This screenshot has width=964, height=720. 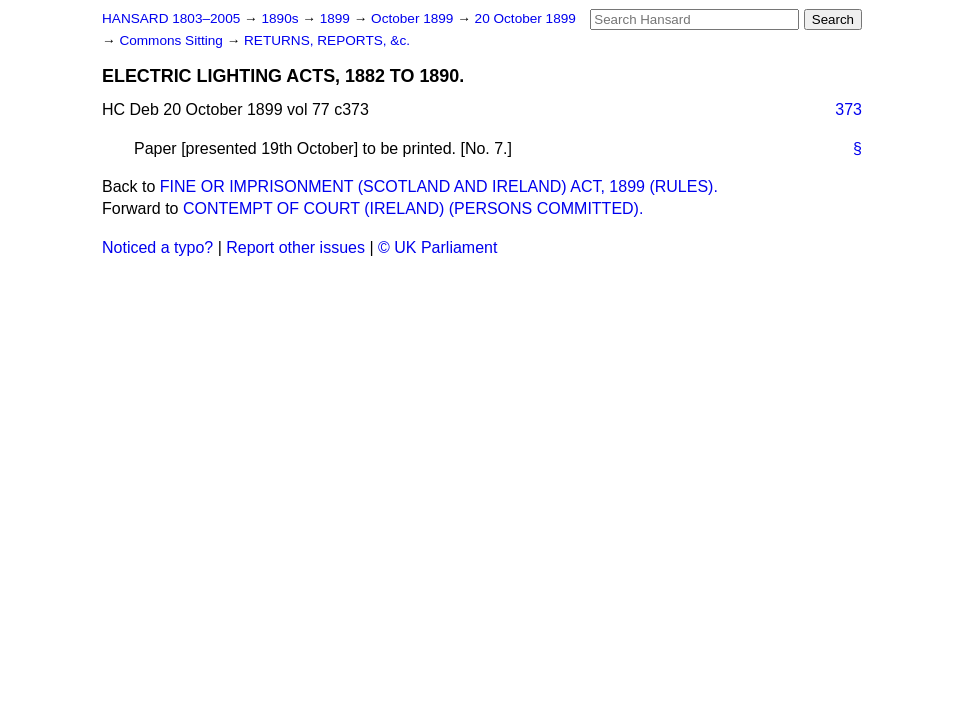 I want to click on FINE OR IMPRISONMENT (SCOTLAND AND IRELAND) ACT, 1899 (RULES)., so click(x=439, y=186).